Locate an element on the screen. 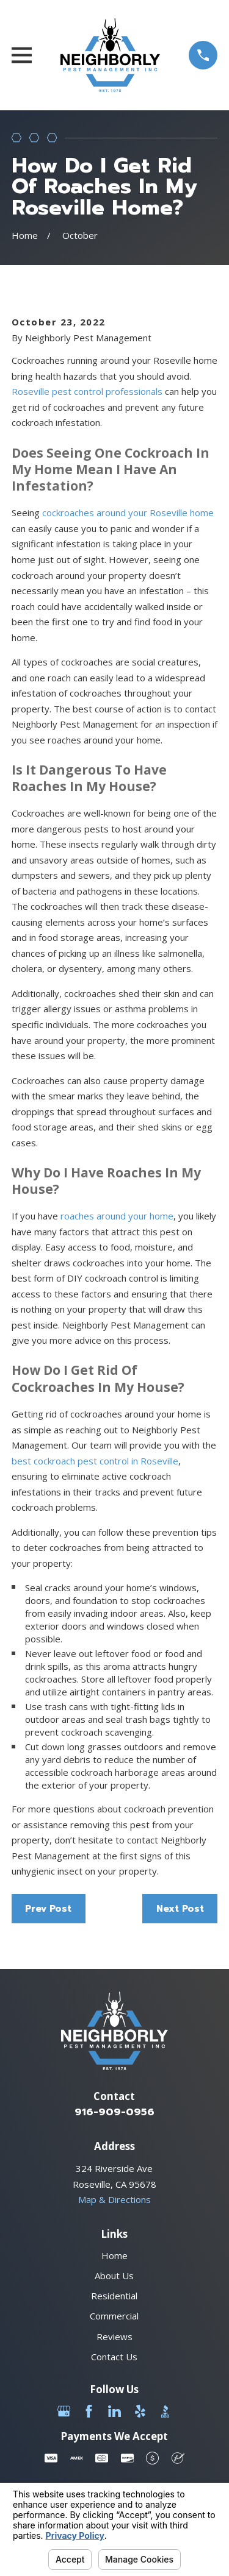 The height and width of the screenshot is (2576, 229). About Us is located at coordinates (114, 2275).